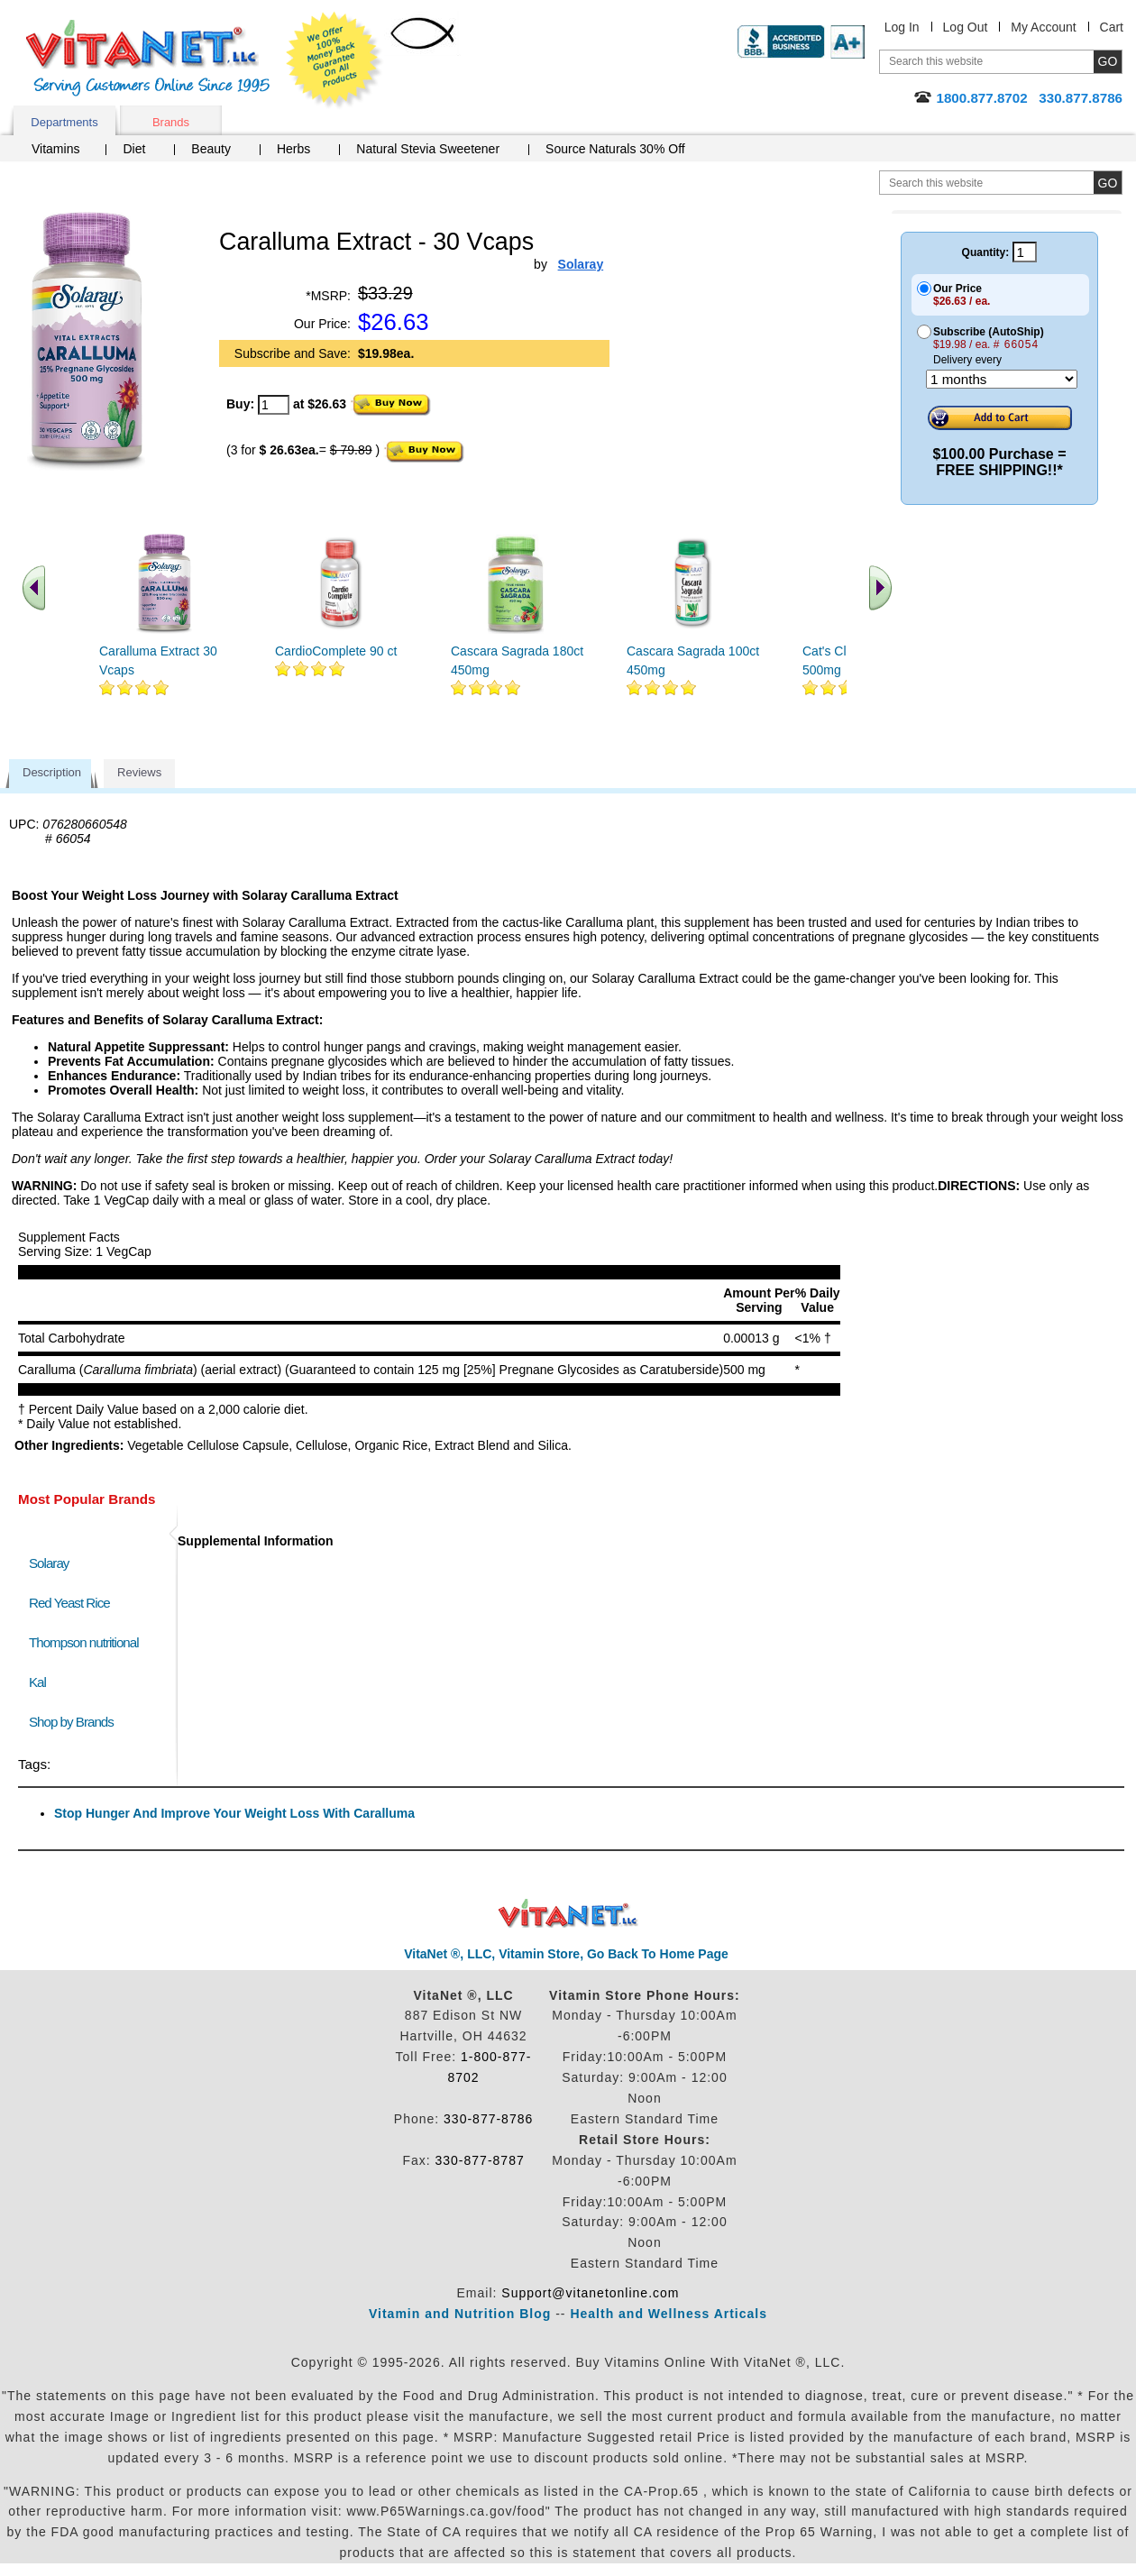 This screenshot has height=2576, width=1136. What do you see at coordinates (55, 149) in the screenshot?
I see `Vitamins` at bounding box center [55, 149].